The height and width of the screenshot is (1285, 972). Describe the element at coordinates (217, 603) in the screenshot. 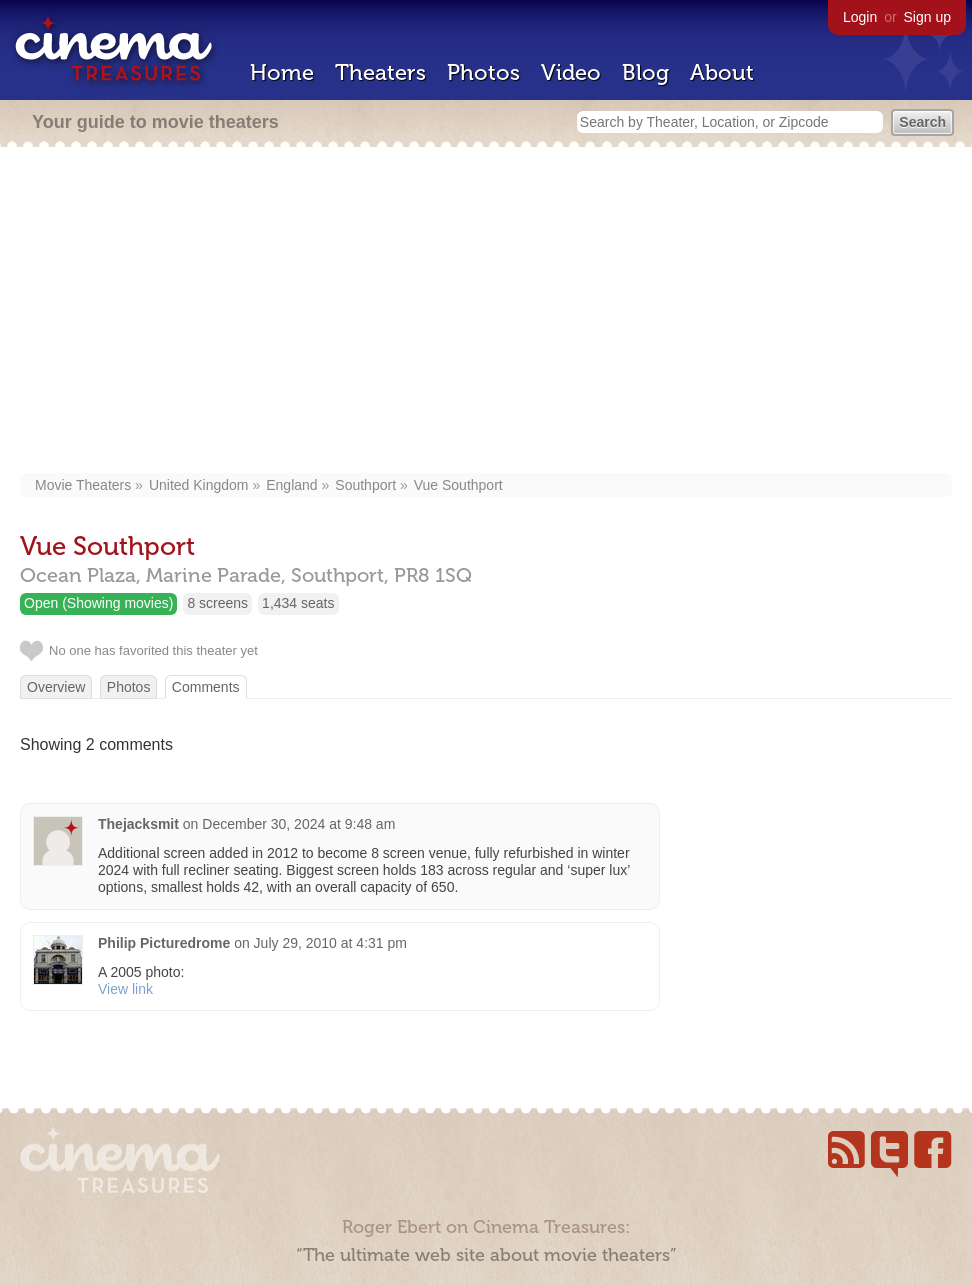

I see `8 screens` at that location.